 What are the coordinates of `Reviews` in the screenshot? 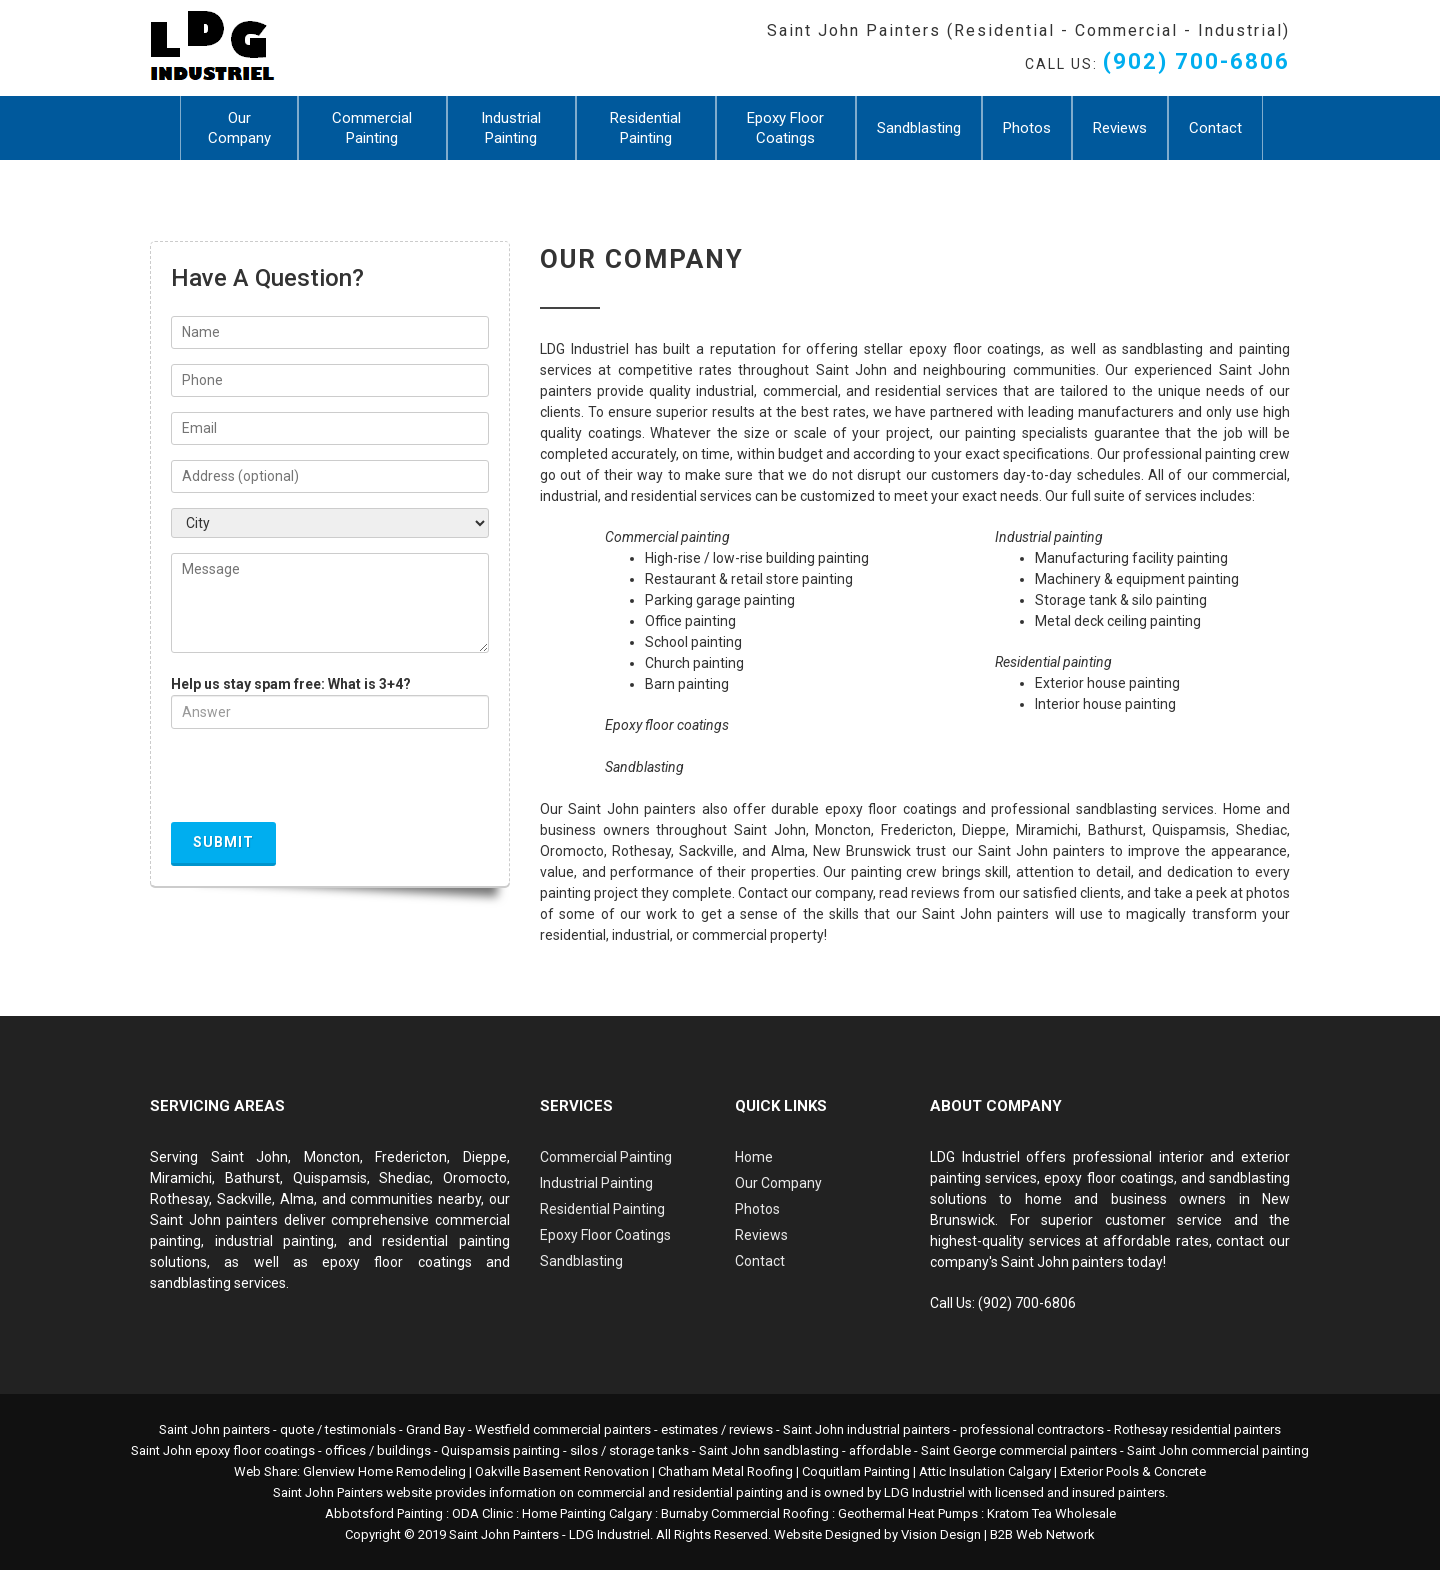 It's located at (1120, 128).